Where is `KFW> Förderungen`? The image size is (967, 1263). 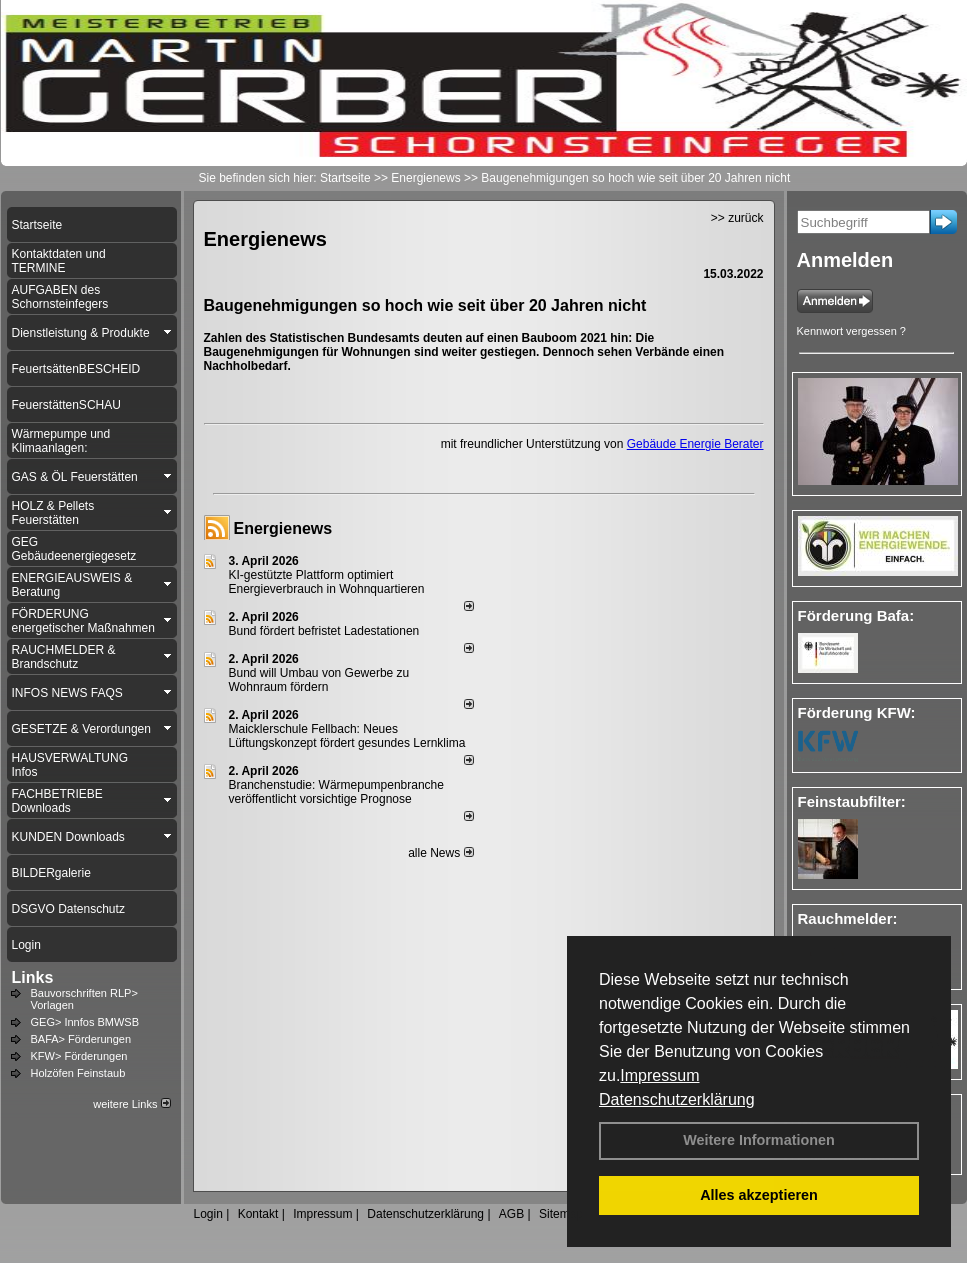
KFW> Förderungen is located at coordinates (79, 1056).